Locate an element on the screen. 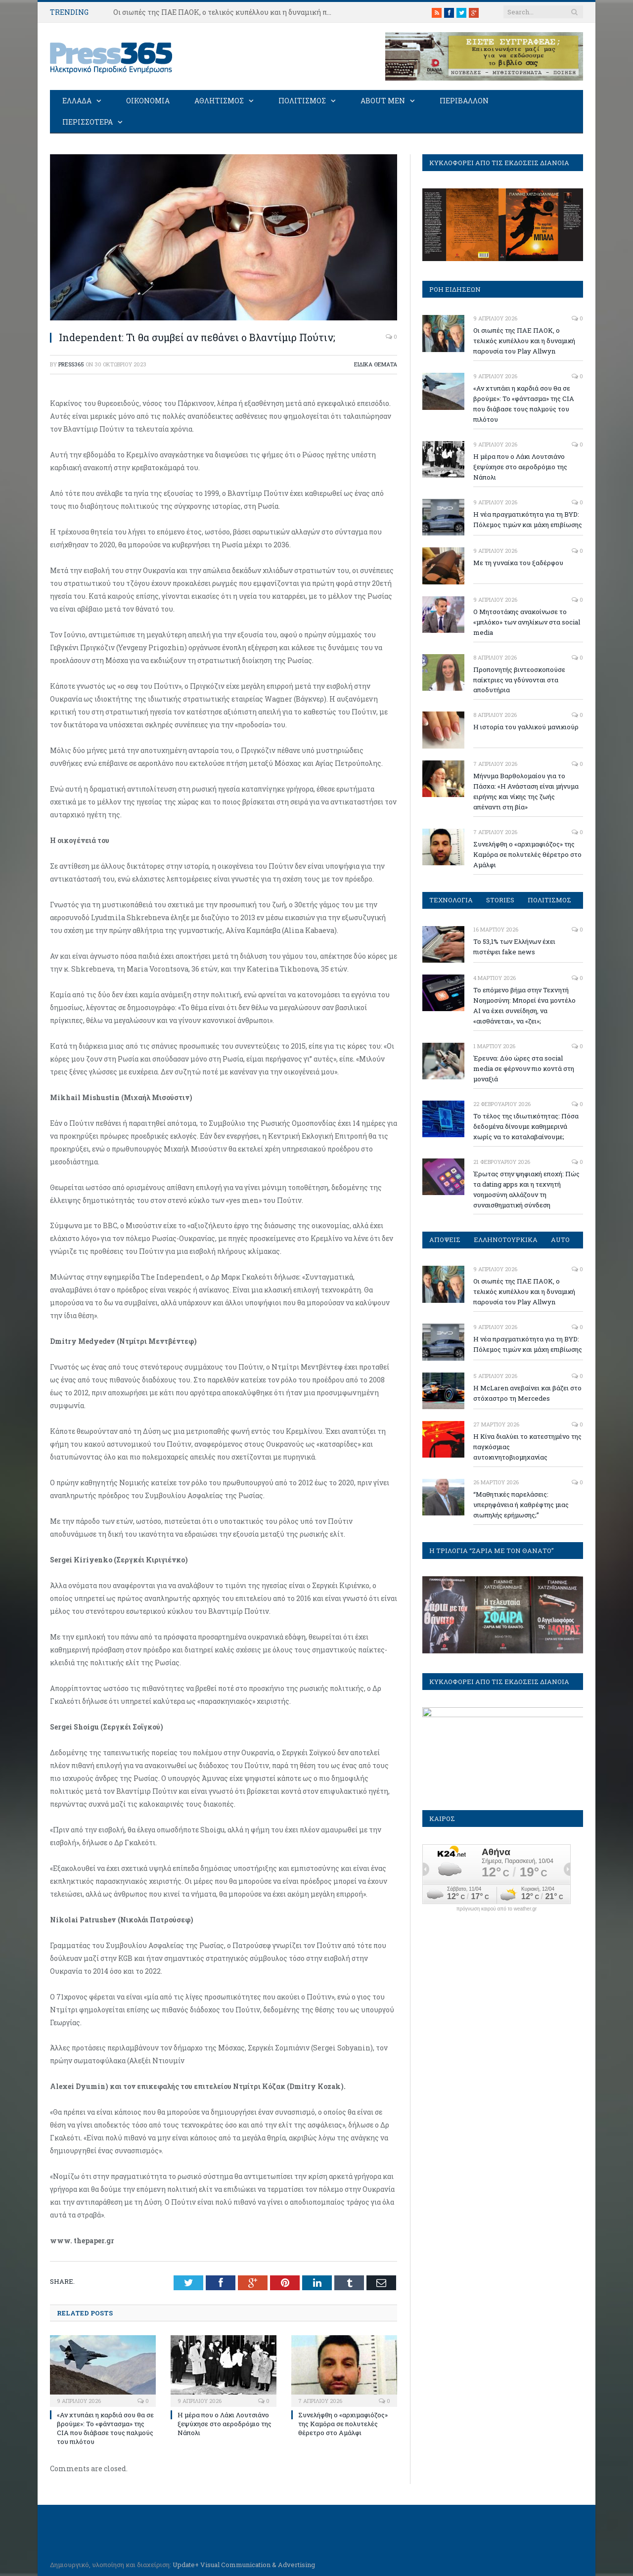  ΕΙΔΙΚΑ ΘΕΜΑΤΑ is located at coordinates (375, 363).